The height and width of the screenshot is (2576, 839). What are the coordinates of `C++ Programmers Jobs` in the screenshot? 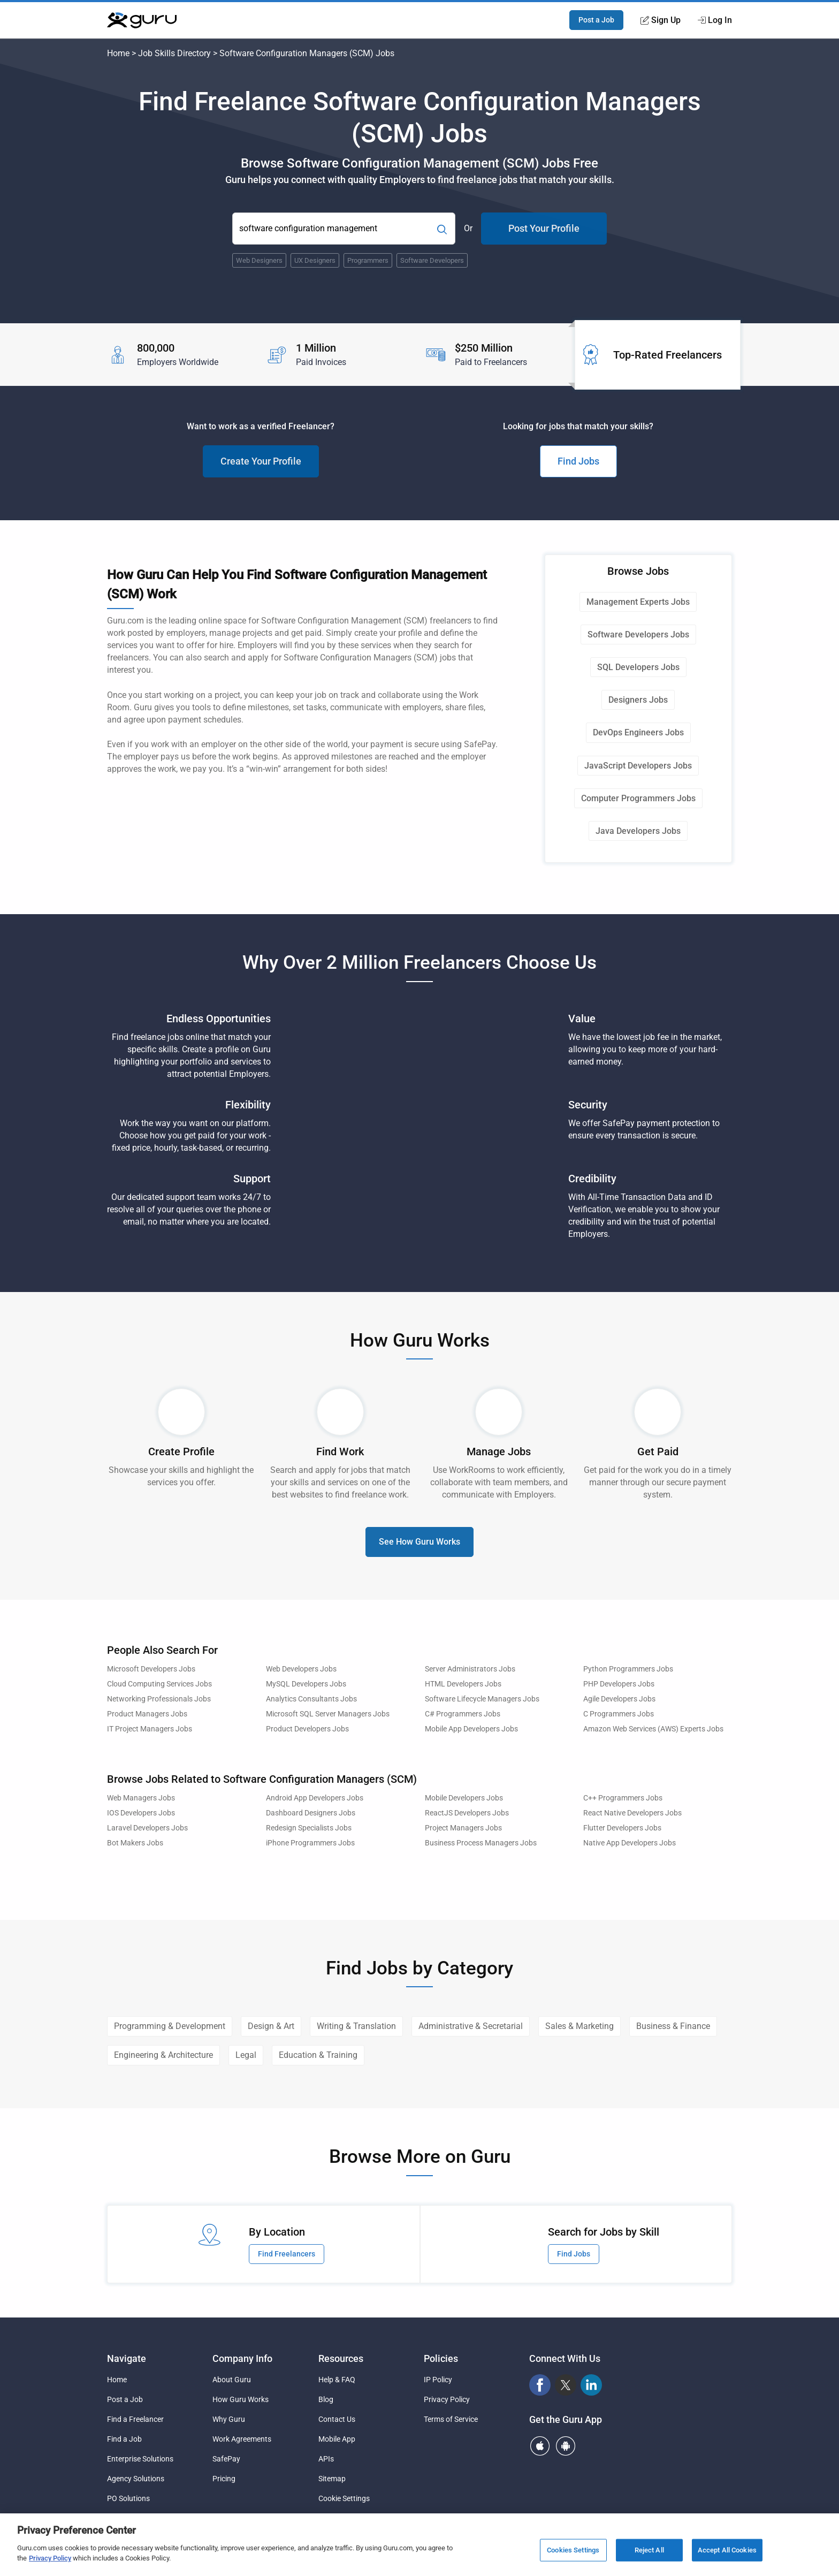 It's located at (622, 1798).